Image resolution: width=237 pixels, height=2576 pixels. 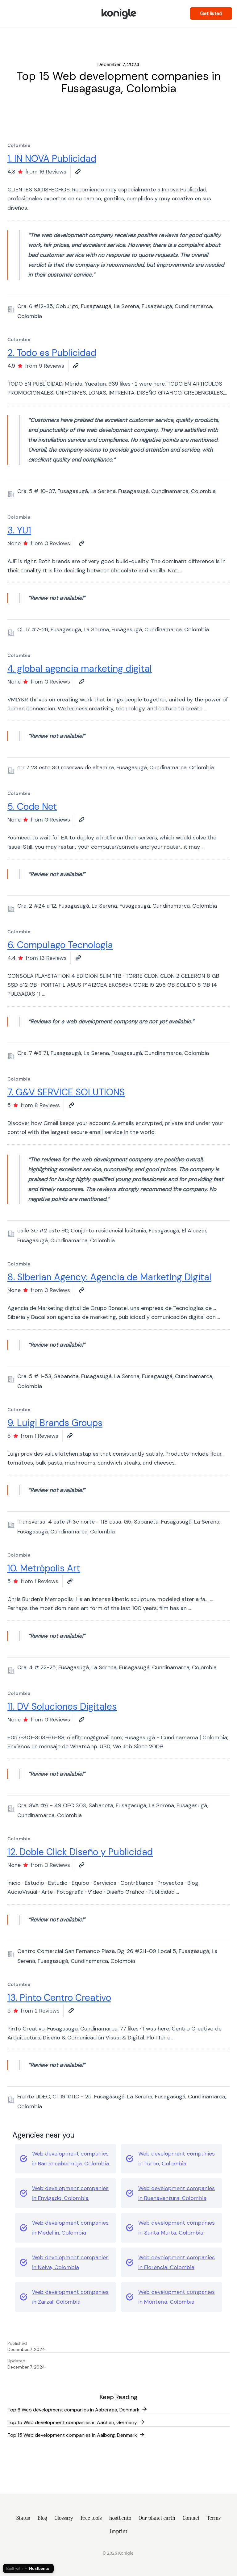 What do you see at coordinates (42, 2518) in the screenshot?
I see `Blog` at bounding box center [42, 2518].